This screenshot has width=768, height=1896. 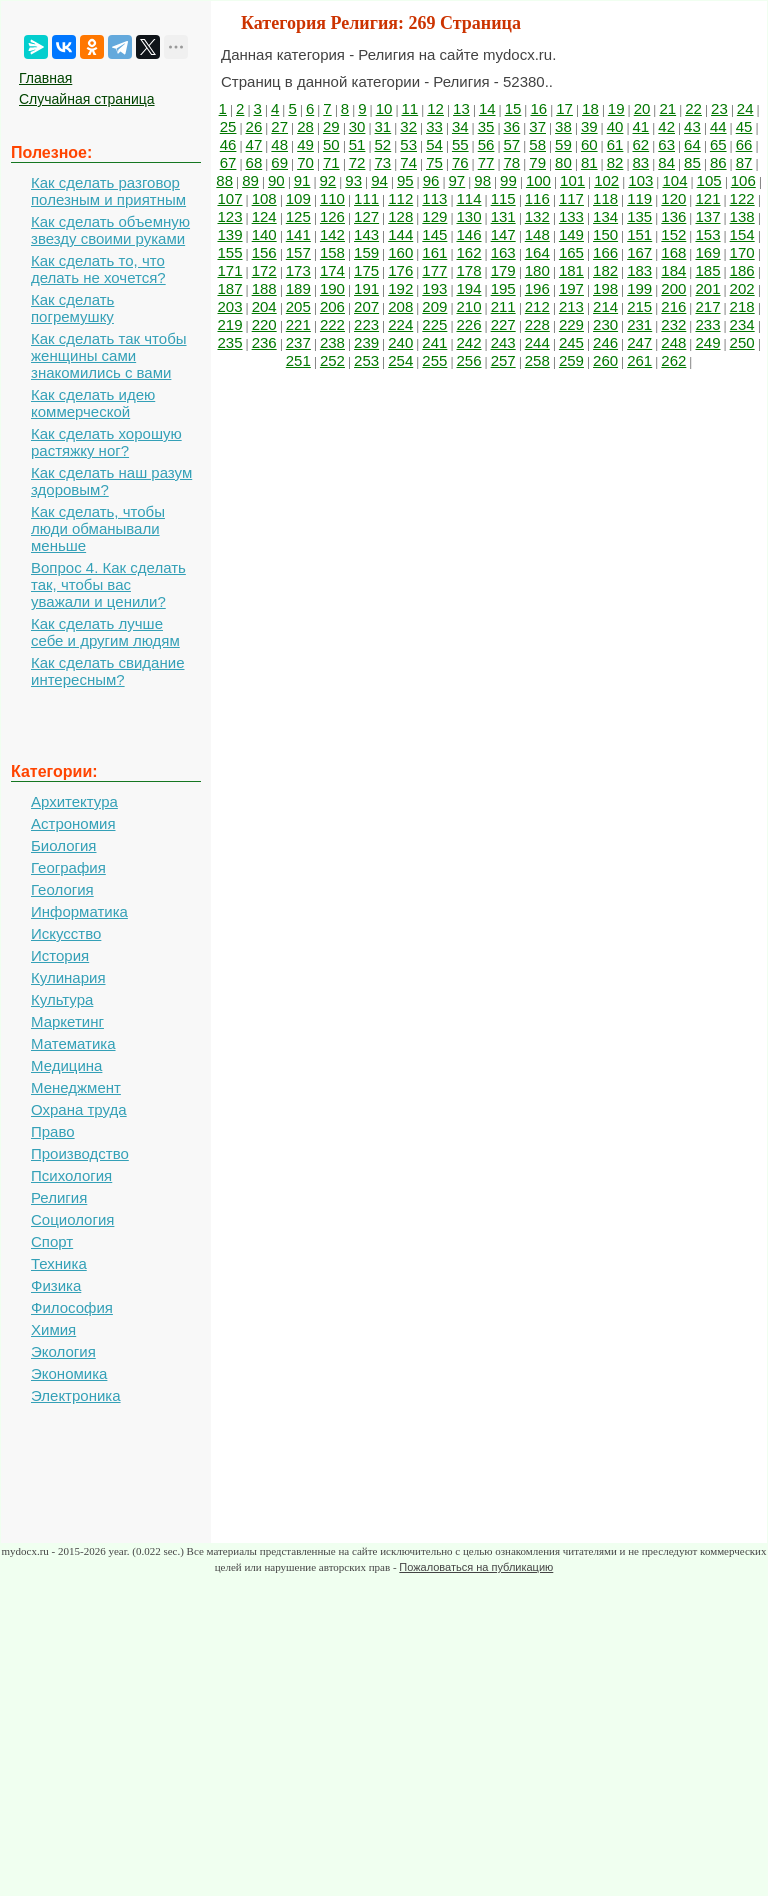 What do you see at coordinates (332, 288) in the screenshot?
I see `190` at bounding box center [332, 288].